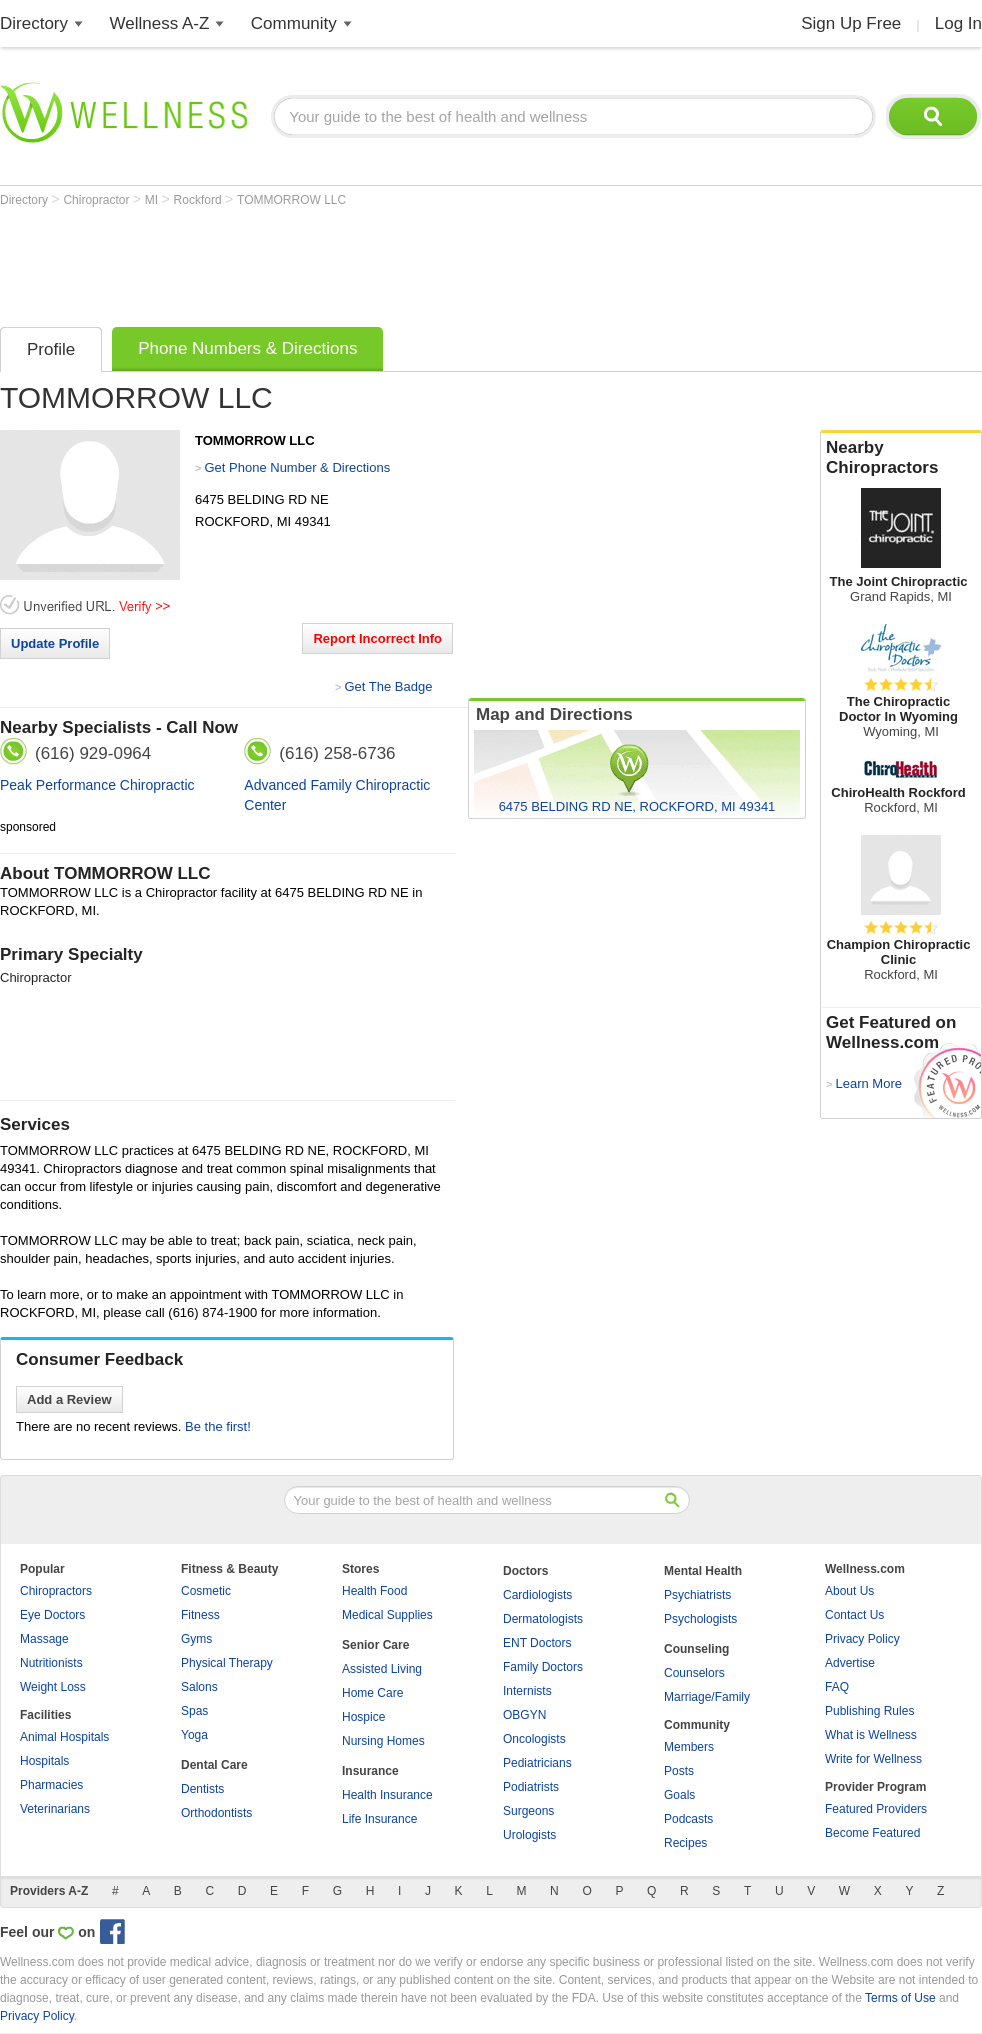 The image size is (982, 2034). I want to click on Advertise, so click(850, 1663).